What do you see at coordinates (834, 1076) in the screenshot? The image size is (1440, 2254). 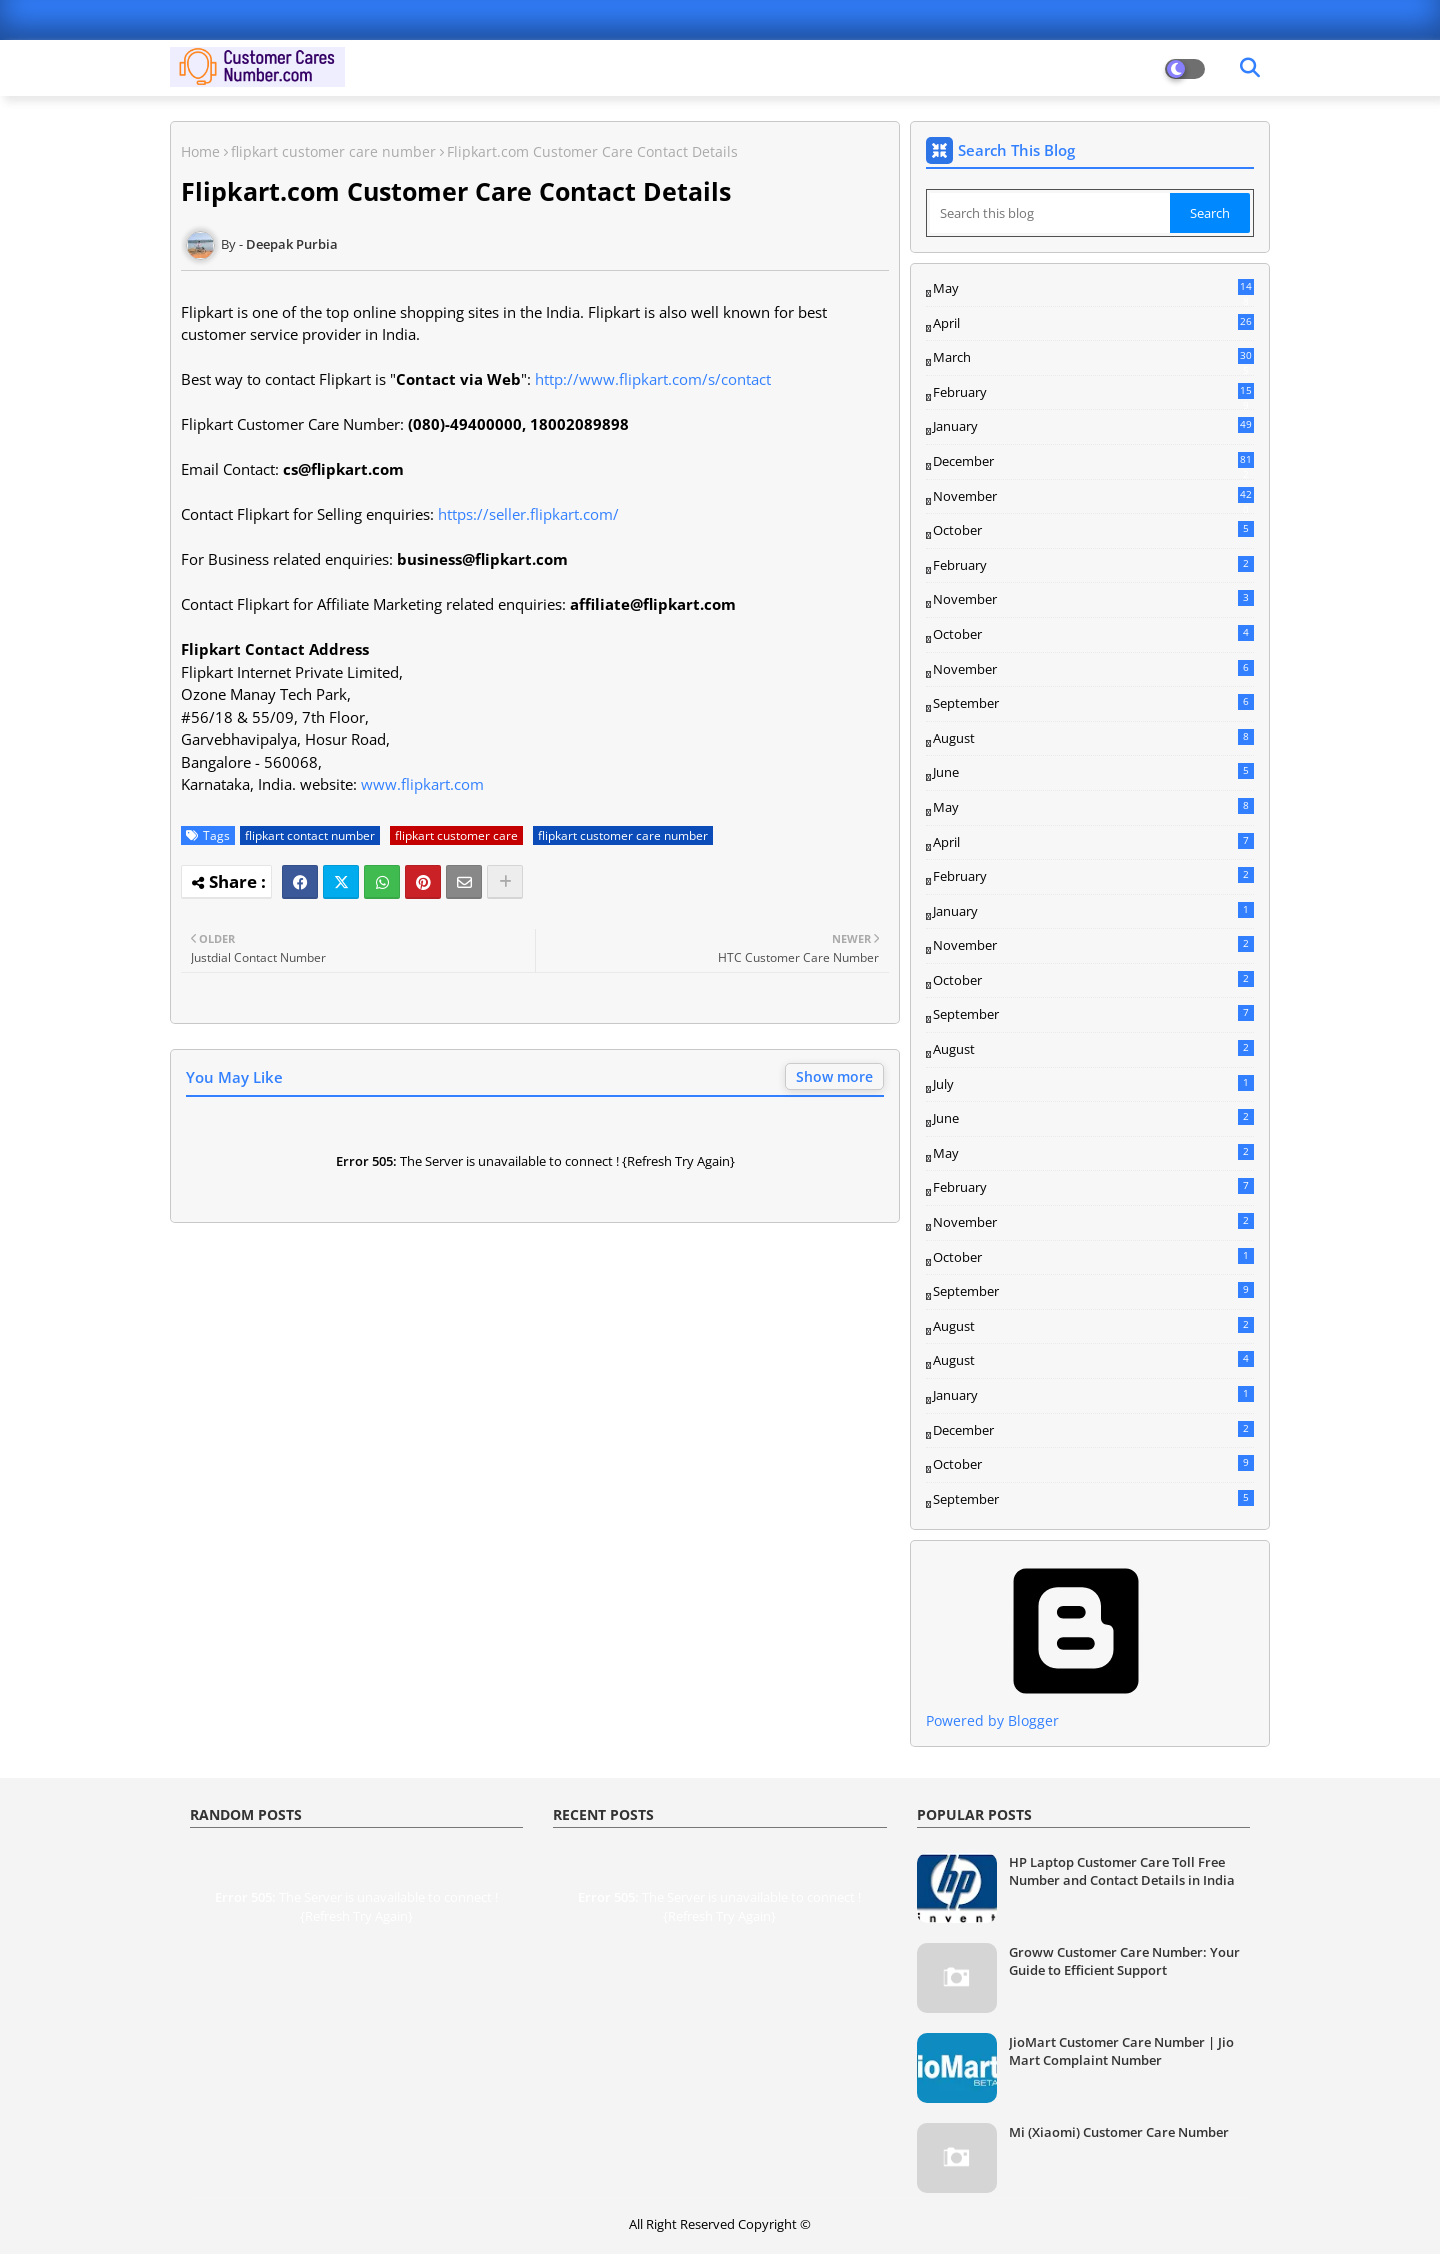 I see `Show more` at bounding box center [834, 1076].